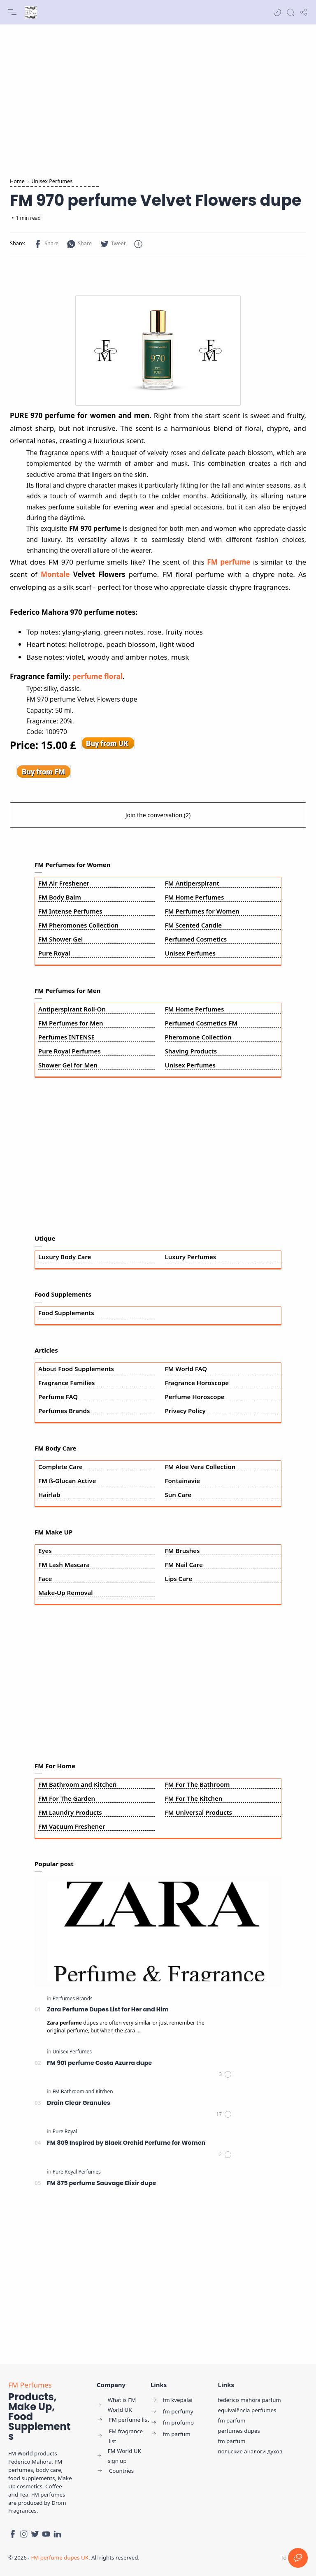 The width and height of the screenshot is (316, 2576). What do you see at coordinates (178, 1494) in the screenshot?
I see `Sun Care` at bounding box center [178, 1494].